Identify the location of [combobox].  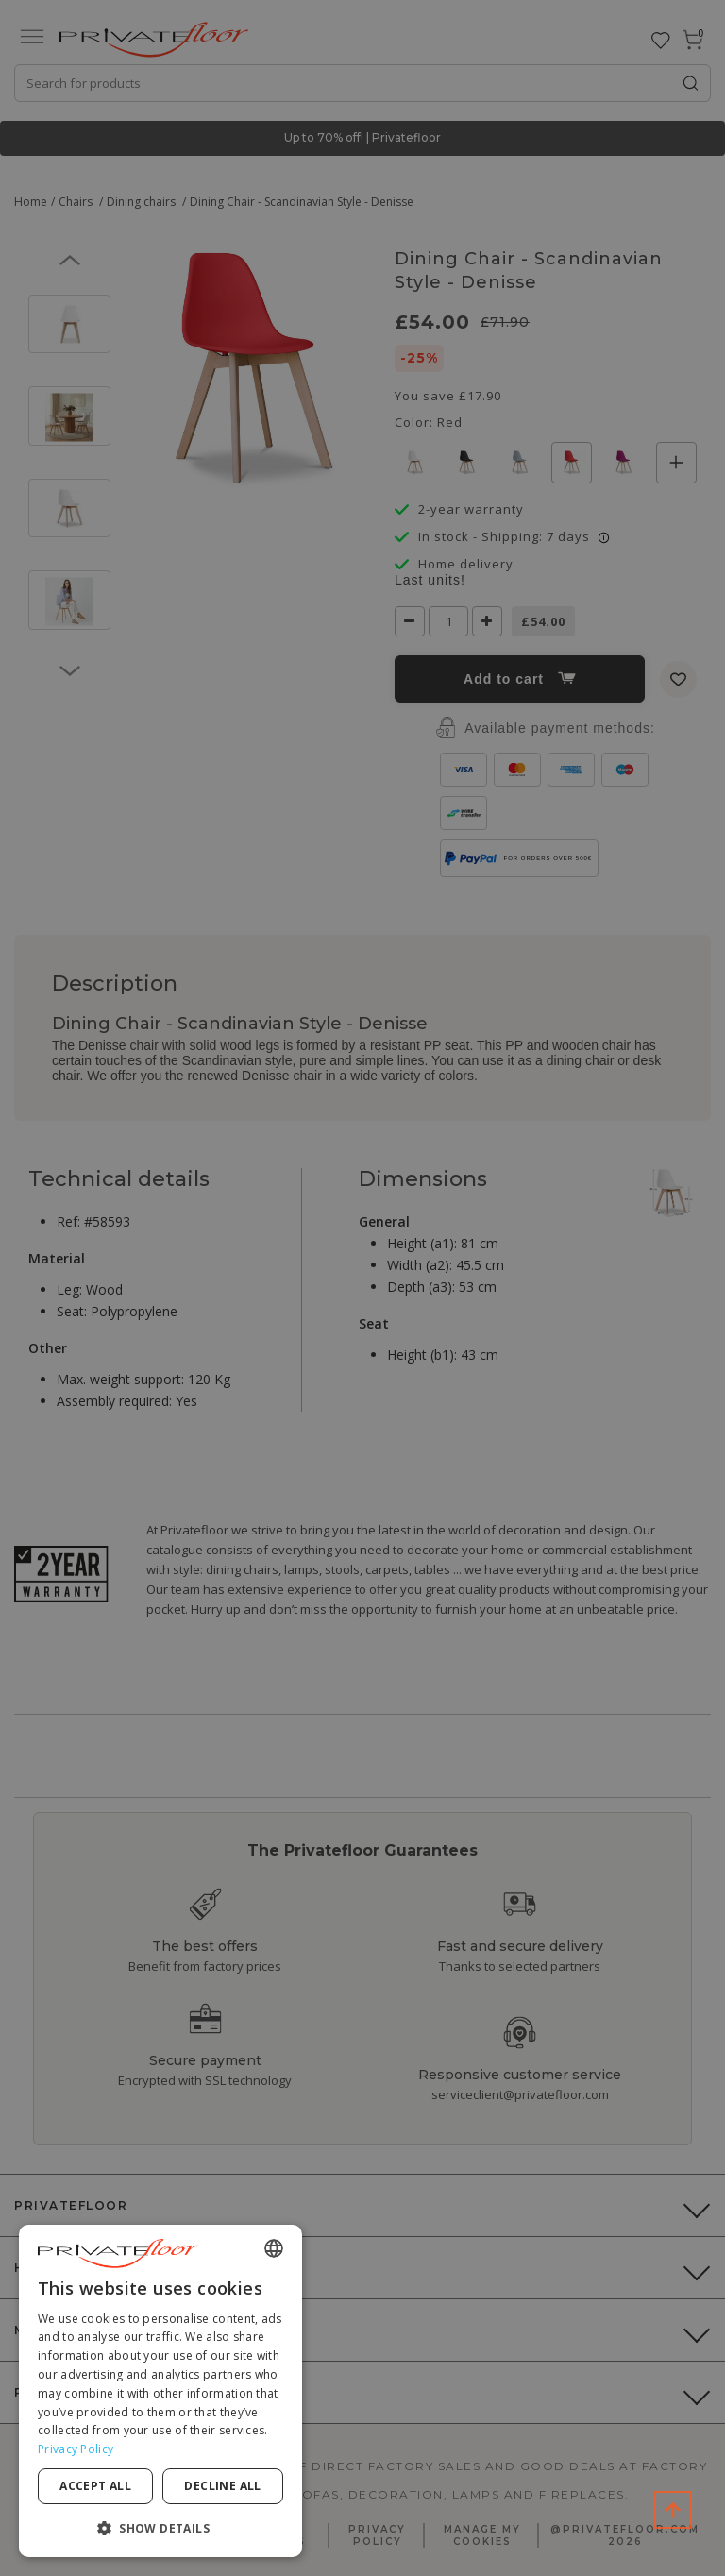
(273, 2248).